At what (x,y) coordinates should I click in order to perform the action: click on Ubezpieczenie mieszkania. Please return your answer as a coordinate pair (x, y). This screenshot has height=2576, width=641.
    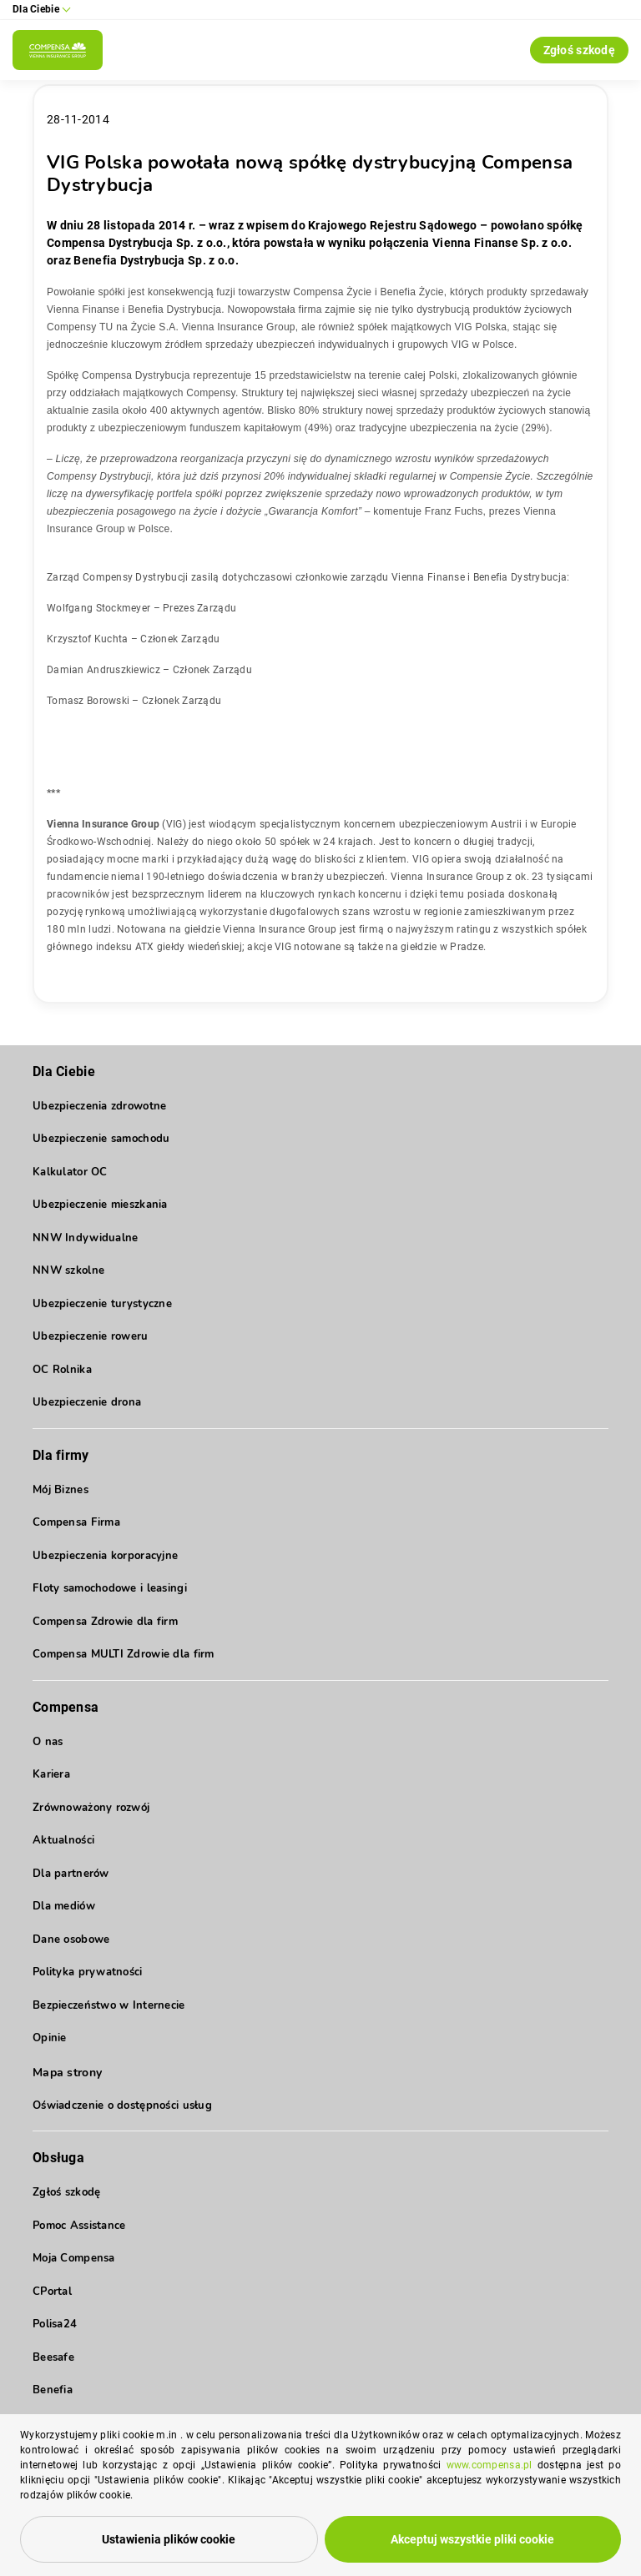
    Looking at the image, I should click on (100, 1204).